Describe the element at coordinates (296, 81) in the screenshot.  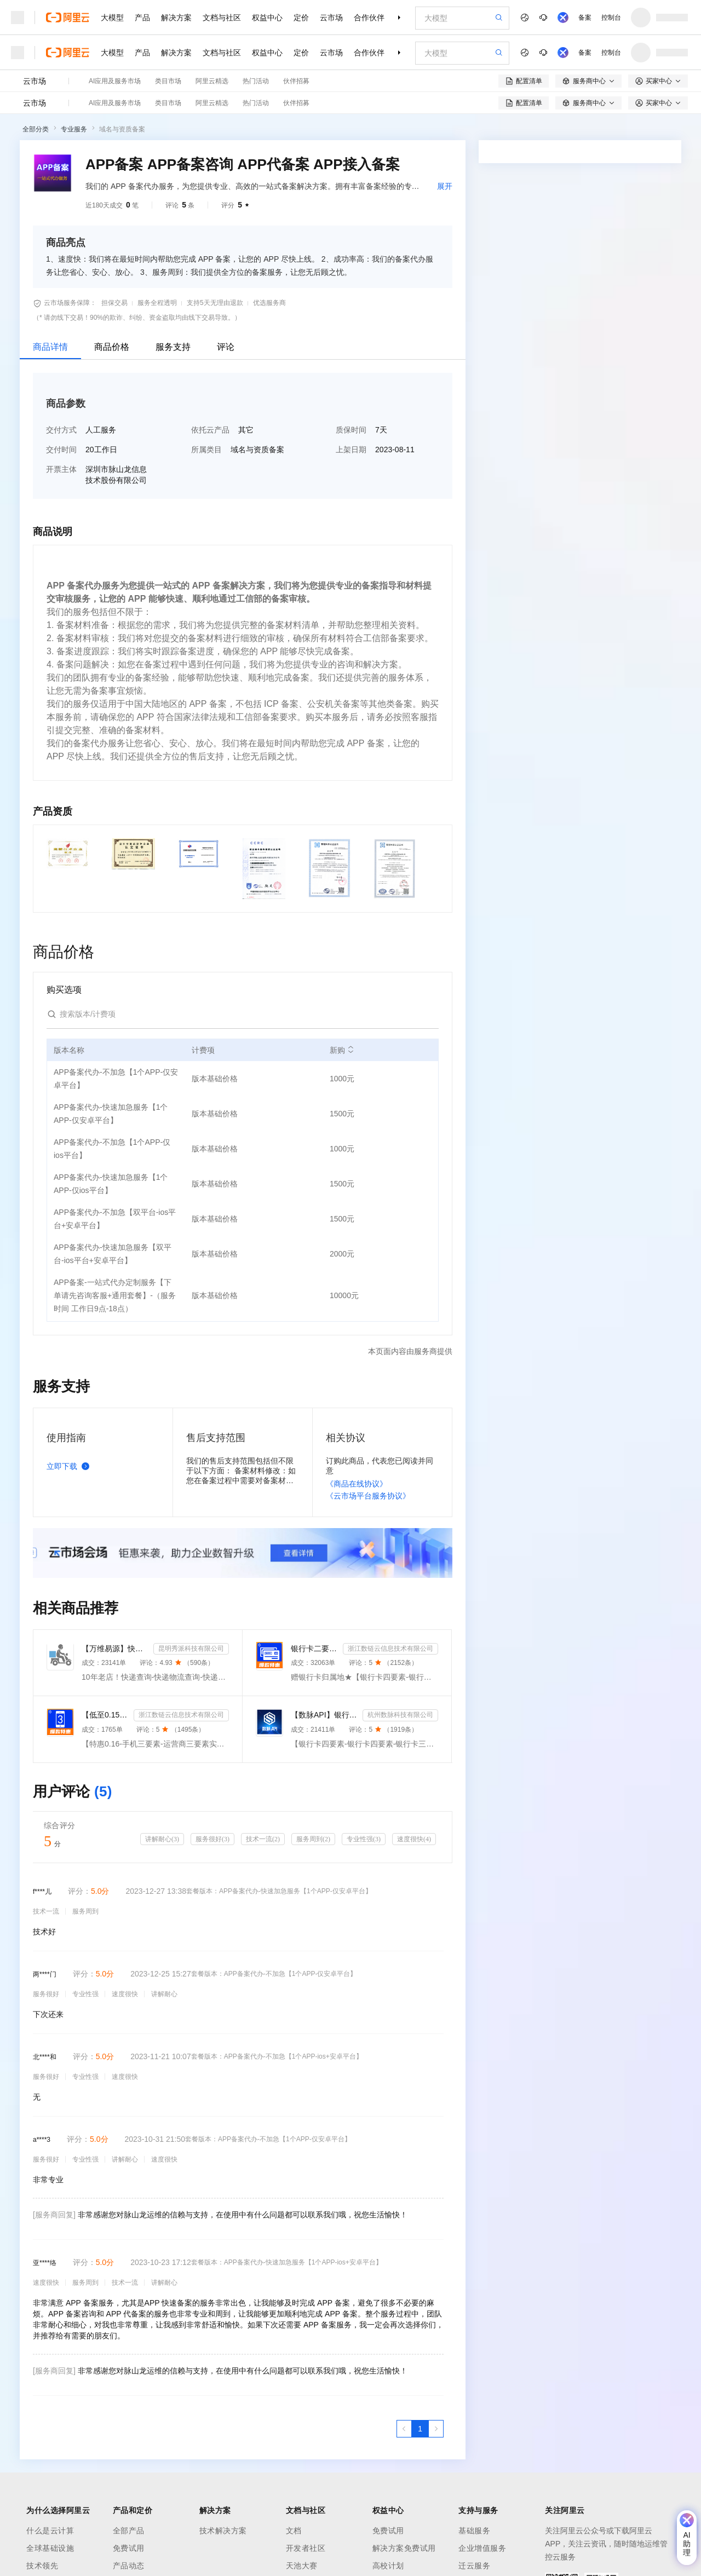
I see `伙伴招募` at that location.